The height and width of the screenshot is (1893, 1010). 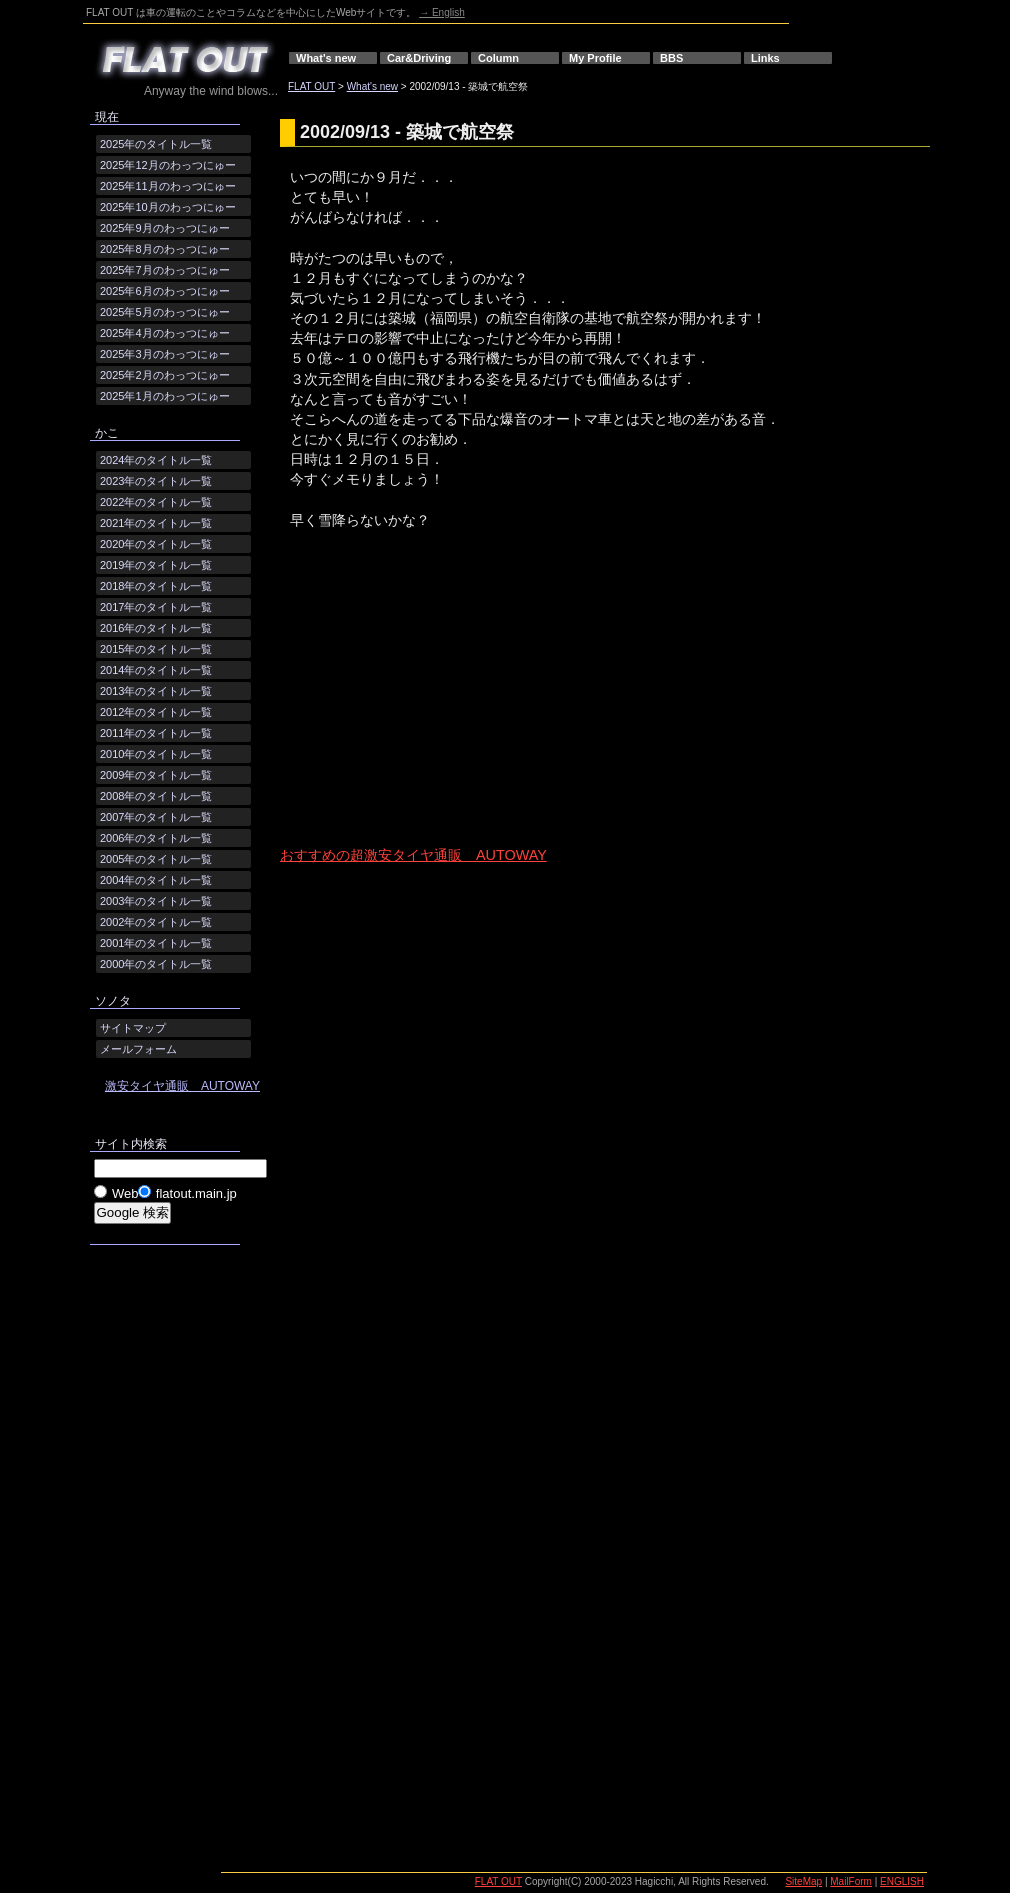 I want to click on What's new, so click(x=326, y=58).